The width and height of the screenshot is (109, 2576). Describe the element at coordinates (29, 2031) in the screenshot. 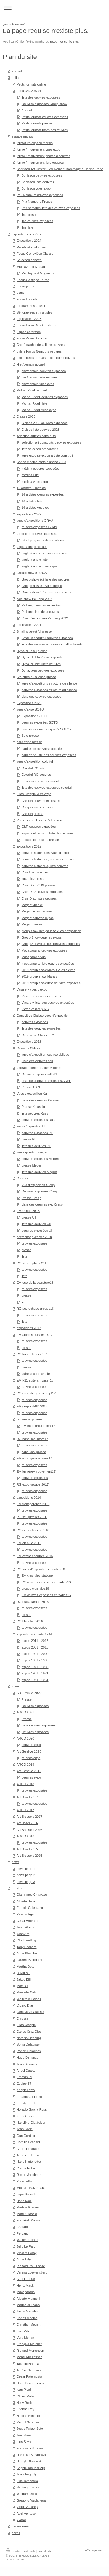

I see `Carlos Cruz-Diez` at that location.